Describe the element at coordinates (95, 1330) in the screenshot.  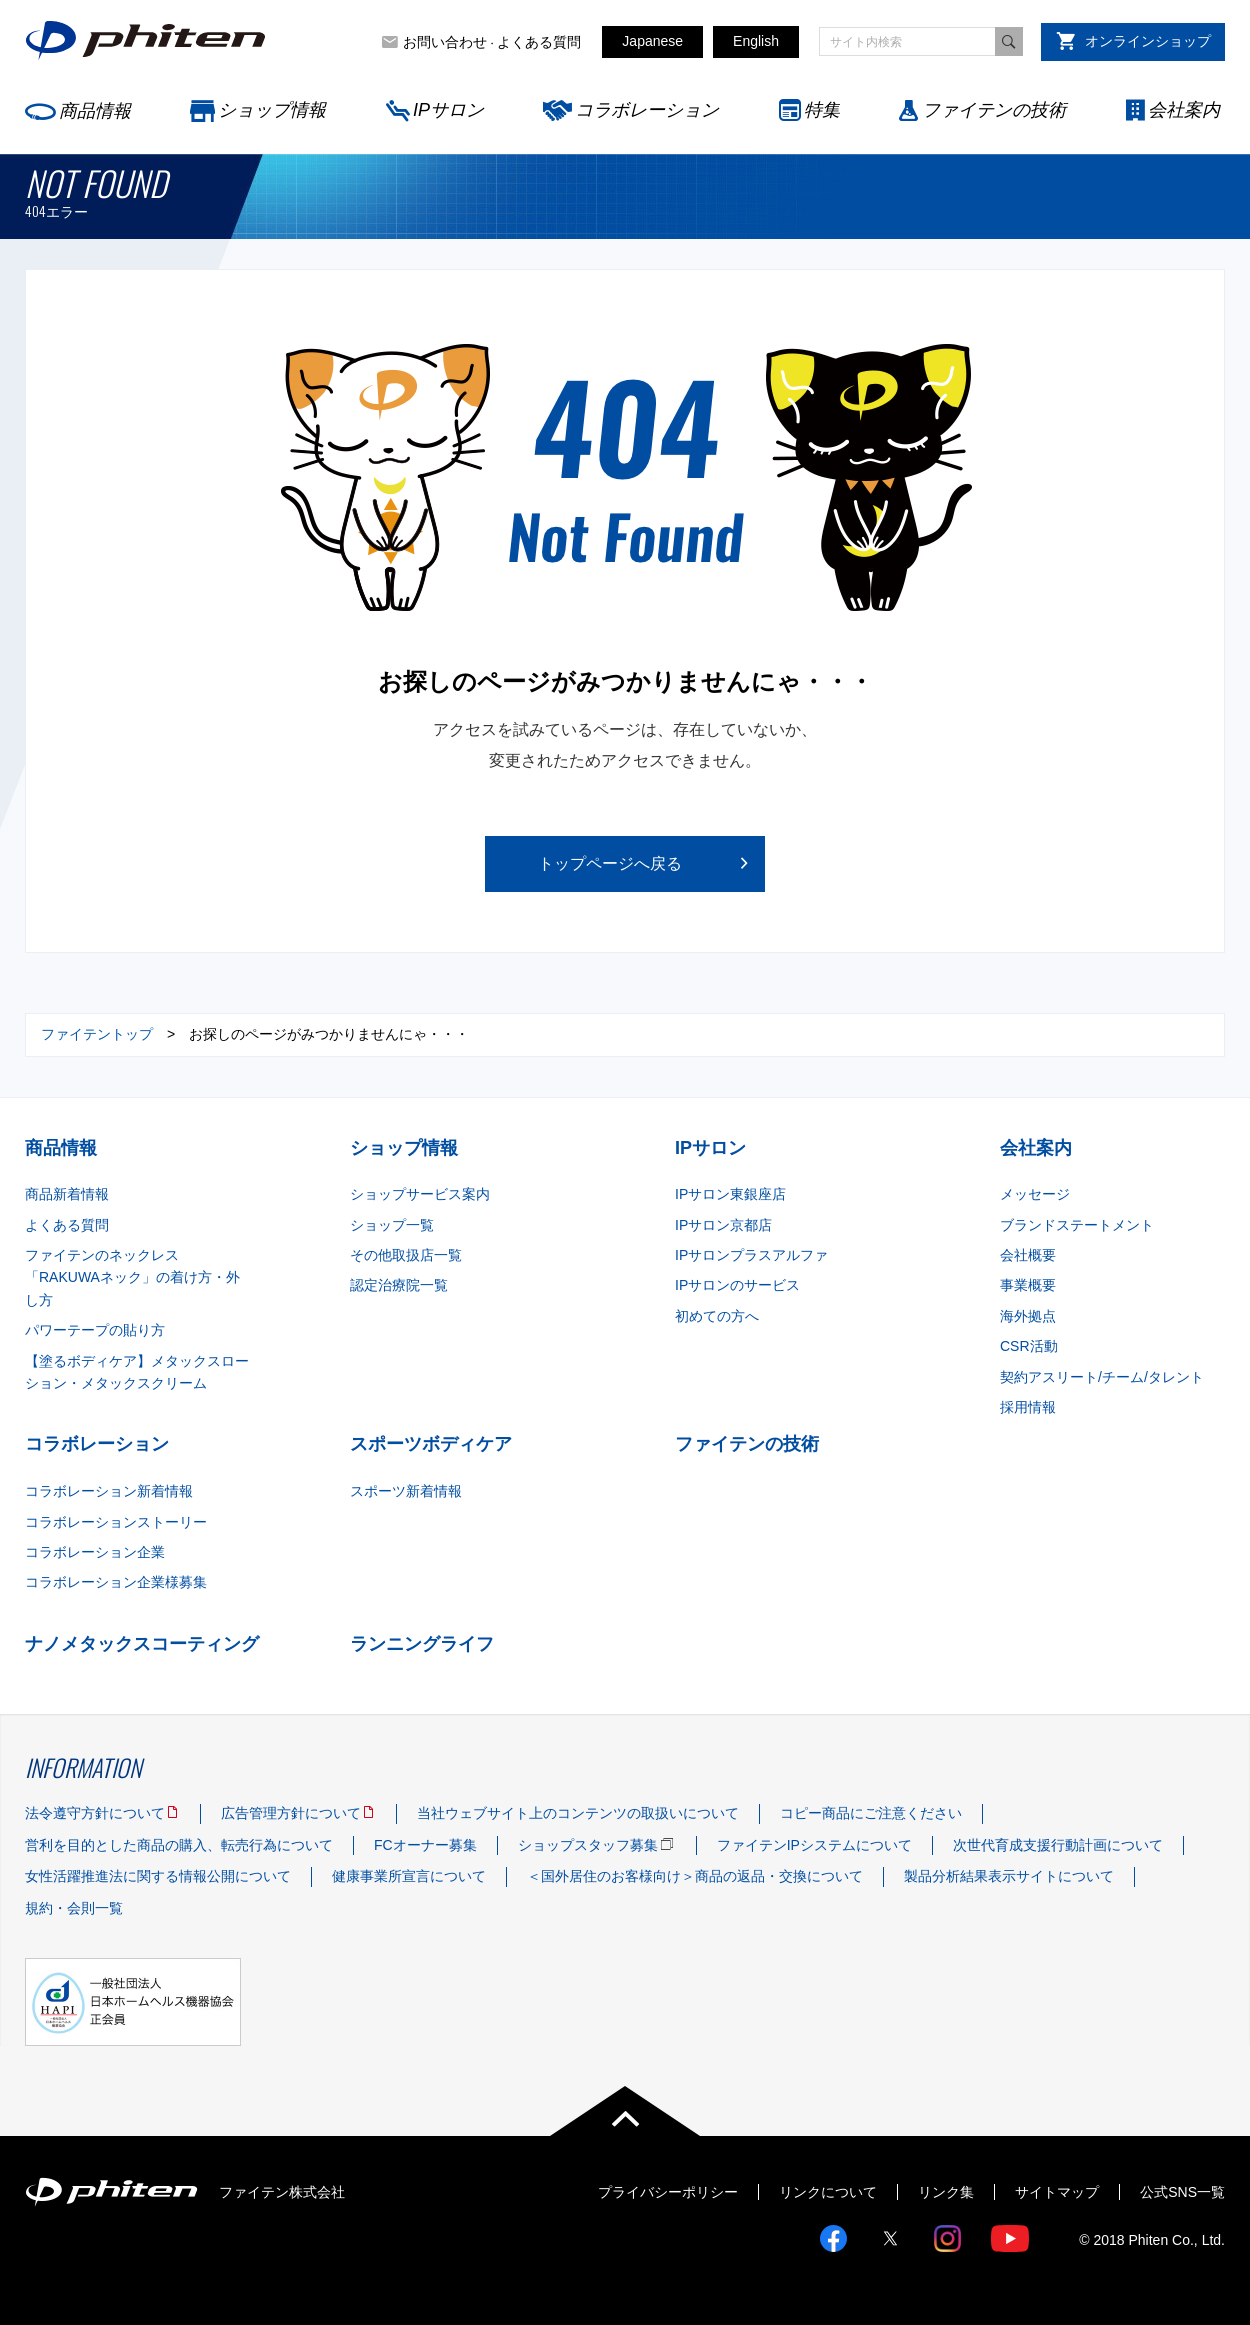
I see `パワーテープの貼り方` at that location.